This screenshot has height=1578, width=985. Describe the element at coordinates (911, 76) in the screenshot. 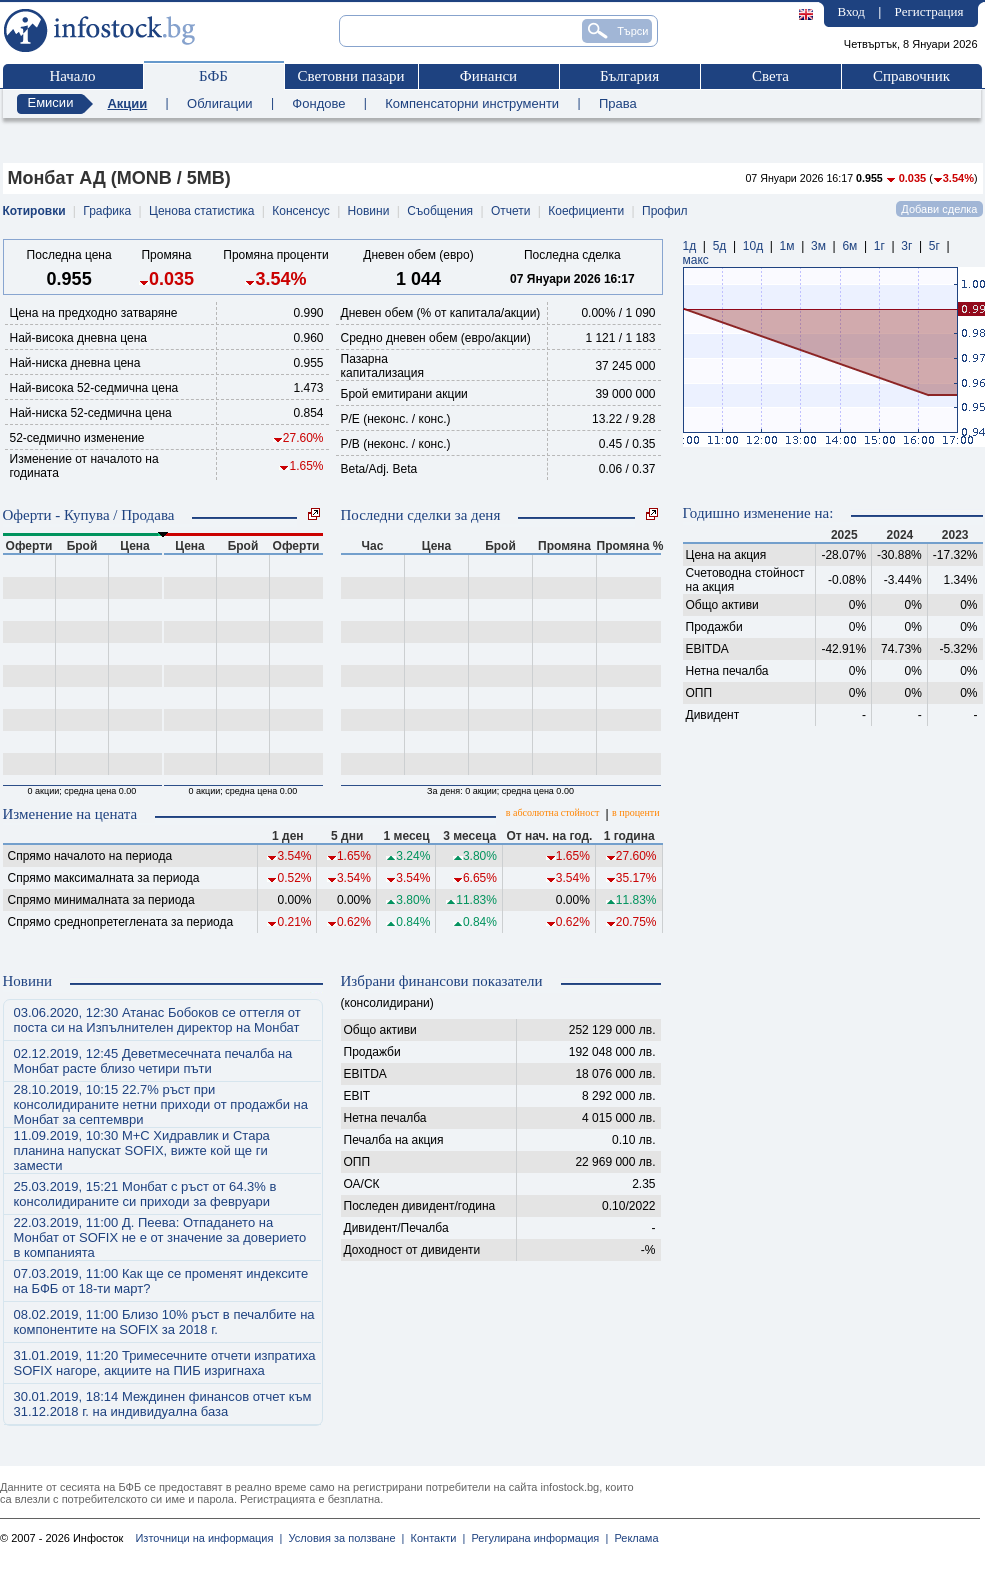

I see `Справочник` at that location.